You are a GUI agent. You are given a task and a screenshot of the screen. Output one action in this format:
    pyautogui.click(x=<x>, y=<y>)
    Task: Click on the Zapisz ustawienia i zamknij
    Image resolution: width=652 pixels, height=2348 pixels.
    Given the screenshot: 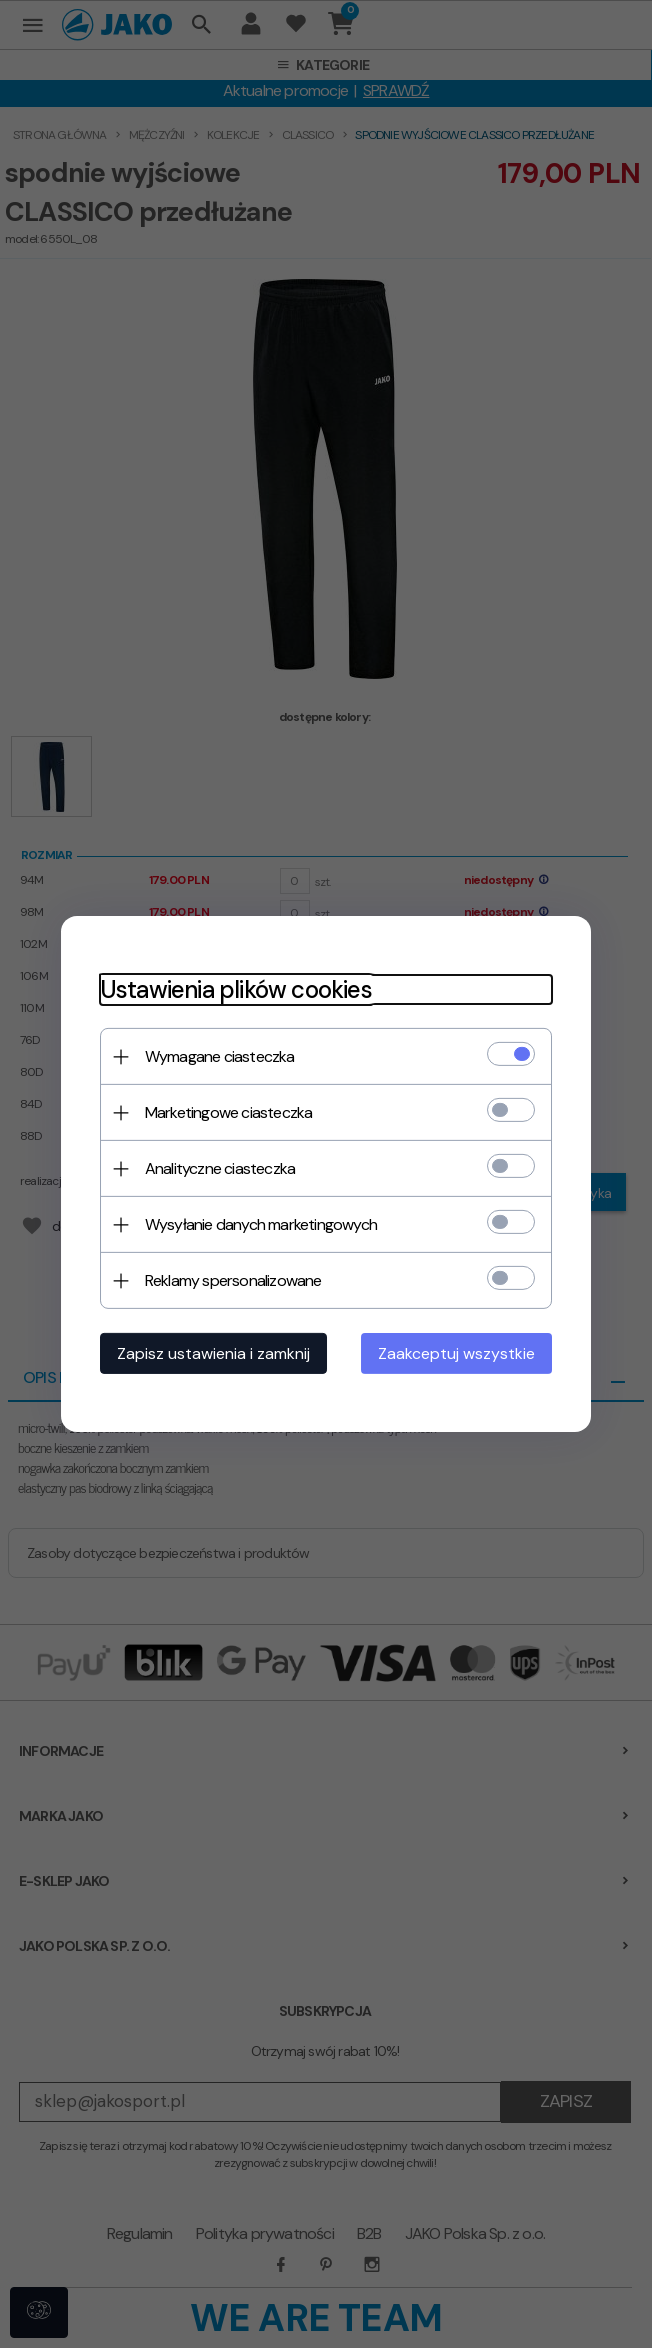 What is the action you would take?
    pyautogui.click(x=209, y=1353)
    